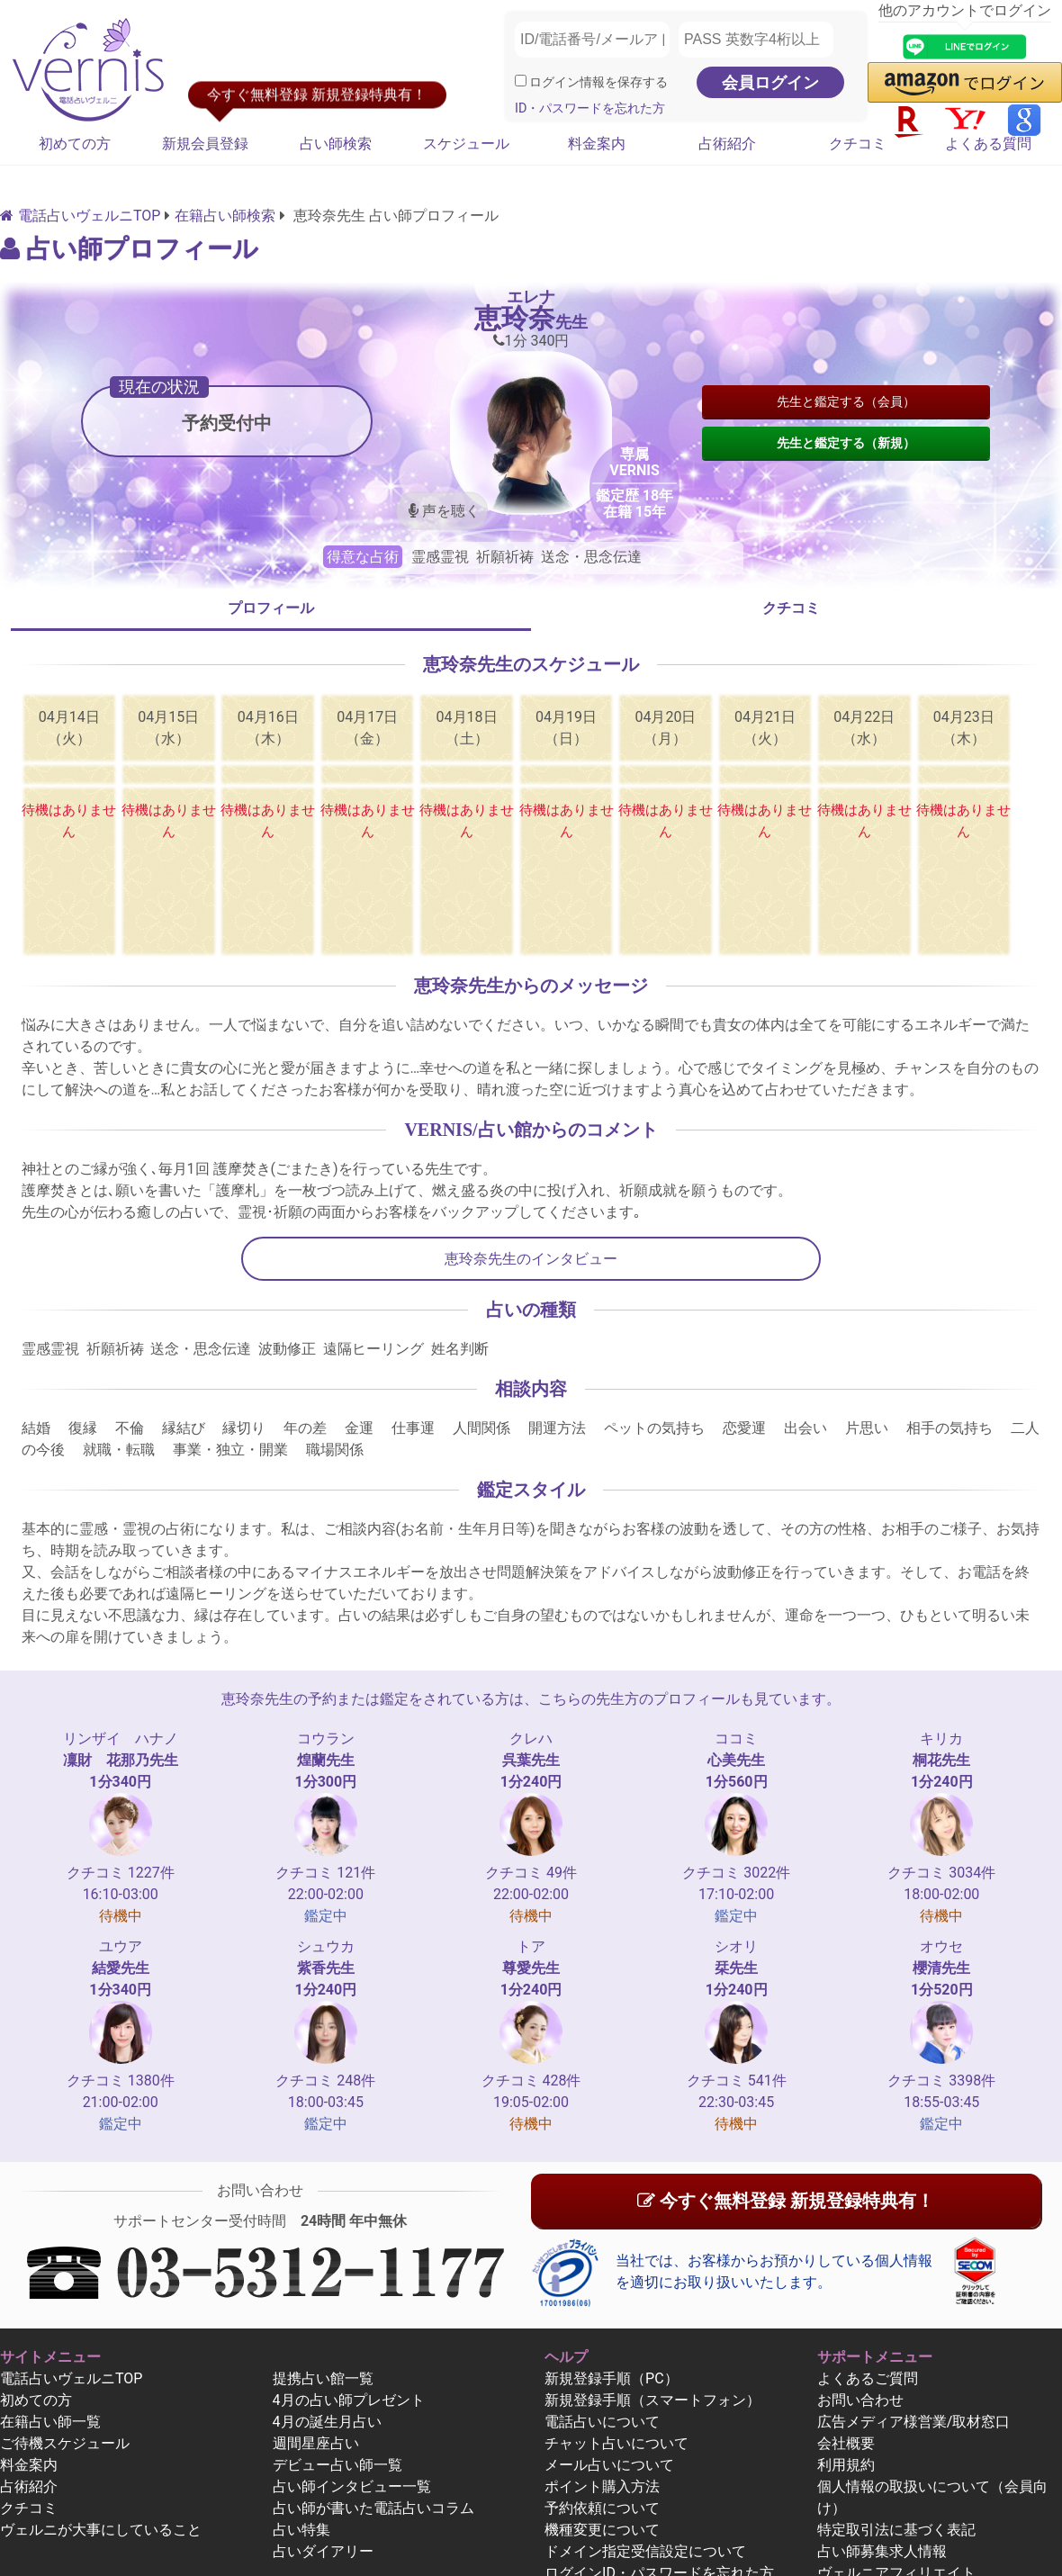  I want to click on ポイント購入方法, so click(602, 2486).